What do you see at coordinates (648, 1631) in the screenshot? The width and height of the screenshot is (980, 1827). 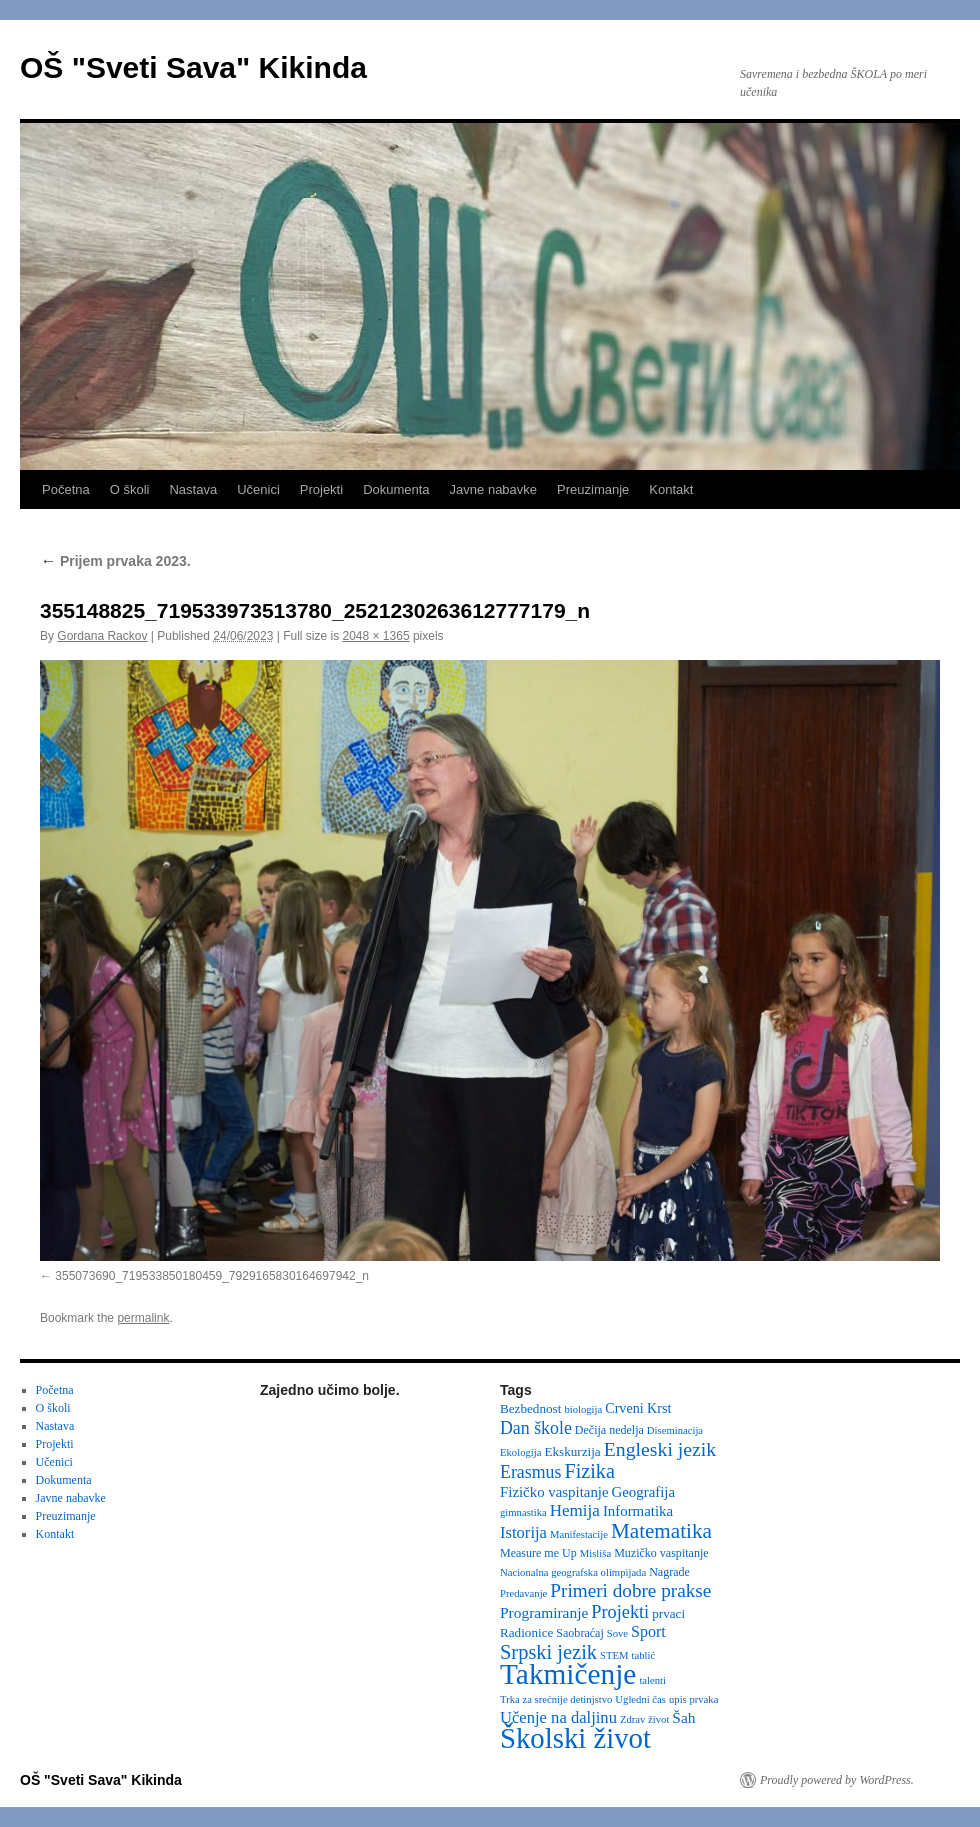 I see `Sport [Sport (8 items)]` at bounding box center [648, 1631].